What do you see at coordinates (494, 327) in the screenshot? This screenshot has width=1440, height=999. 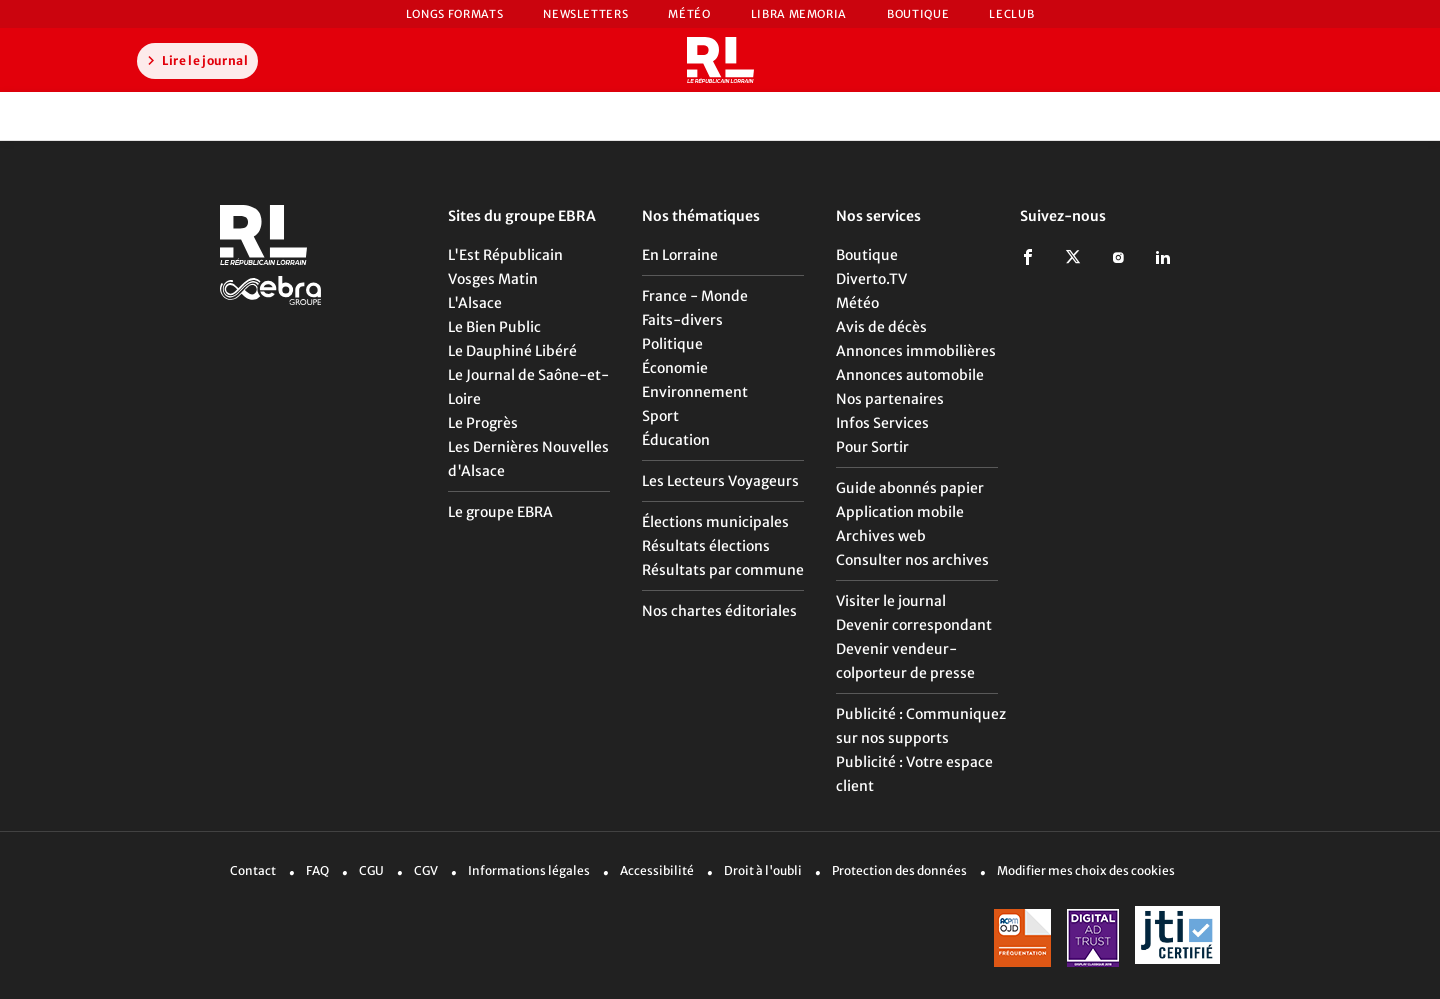 I see `Le Bien Public` at bounding box center [494, 327].